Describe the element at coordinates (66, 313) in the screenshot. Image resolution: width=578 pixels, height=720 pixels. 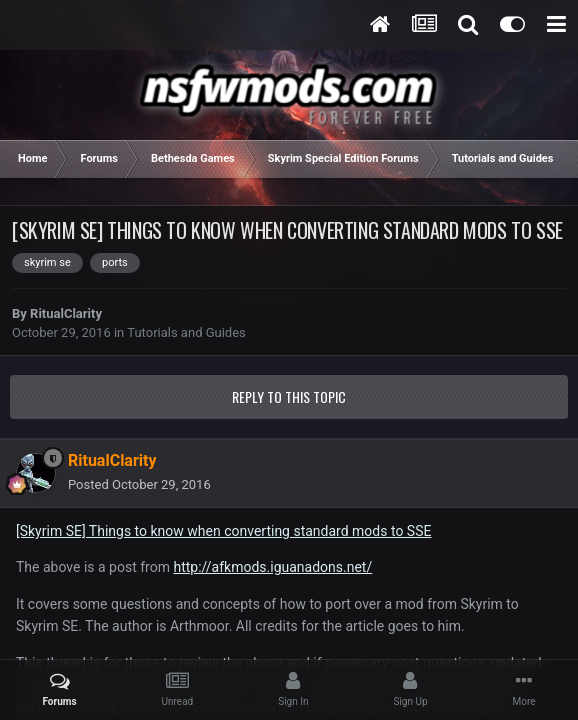
I see `RitualClarity` at that location.